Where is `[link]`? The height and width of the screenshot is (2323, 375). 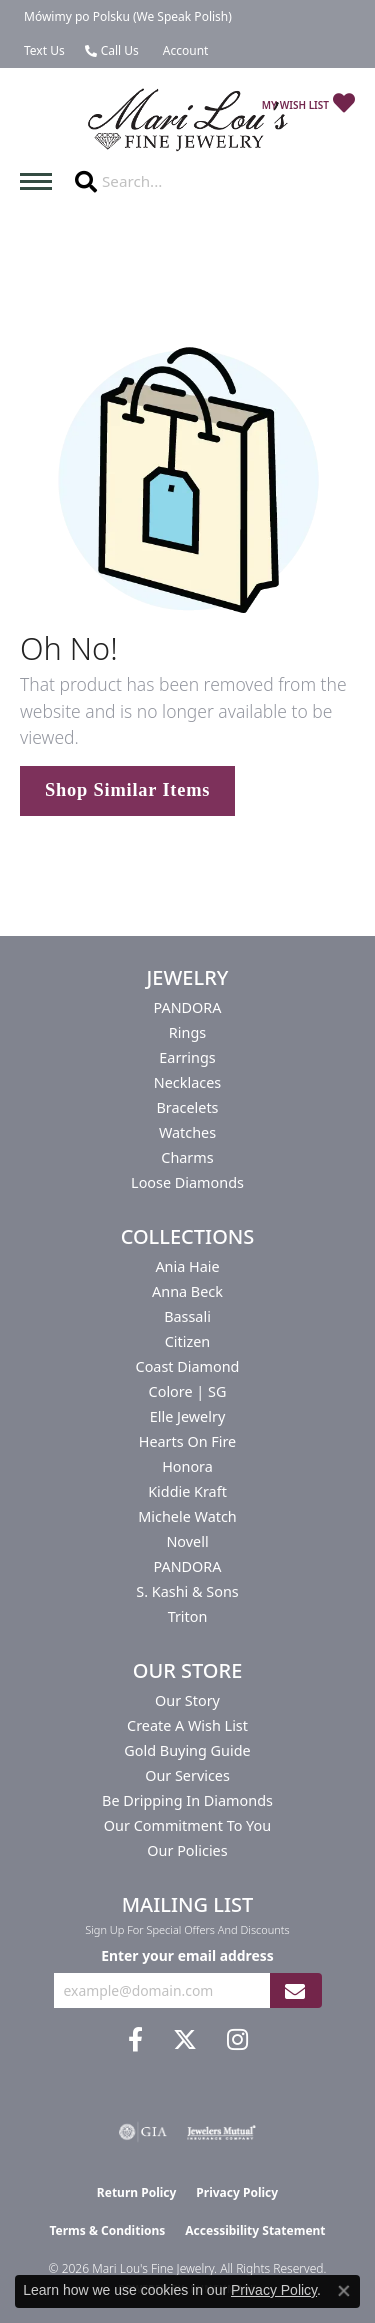 [link] is located at coordinates (126, 17).